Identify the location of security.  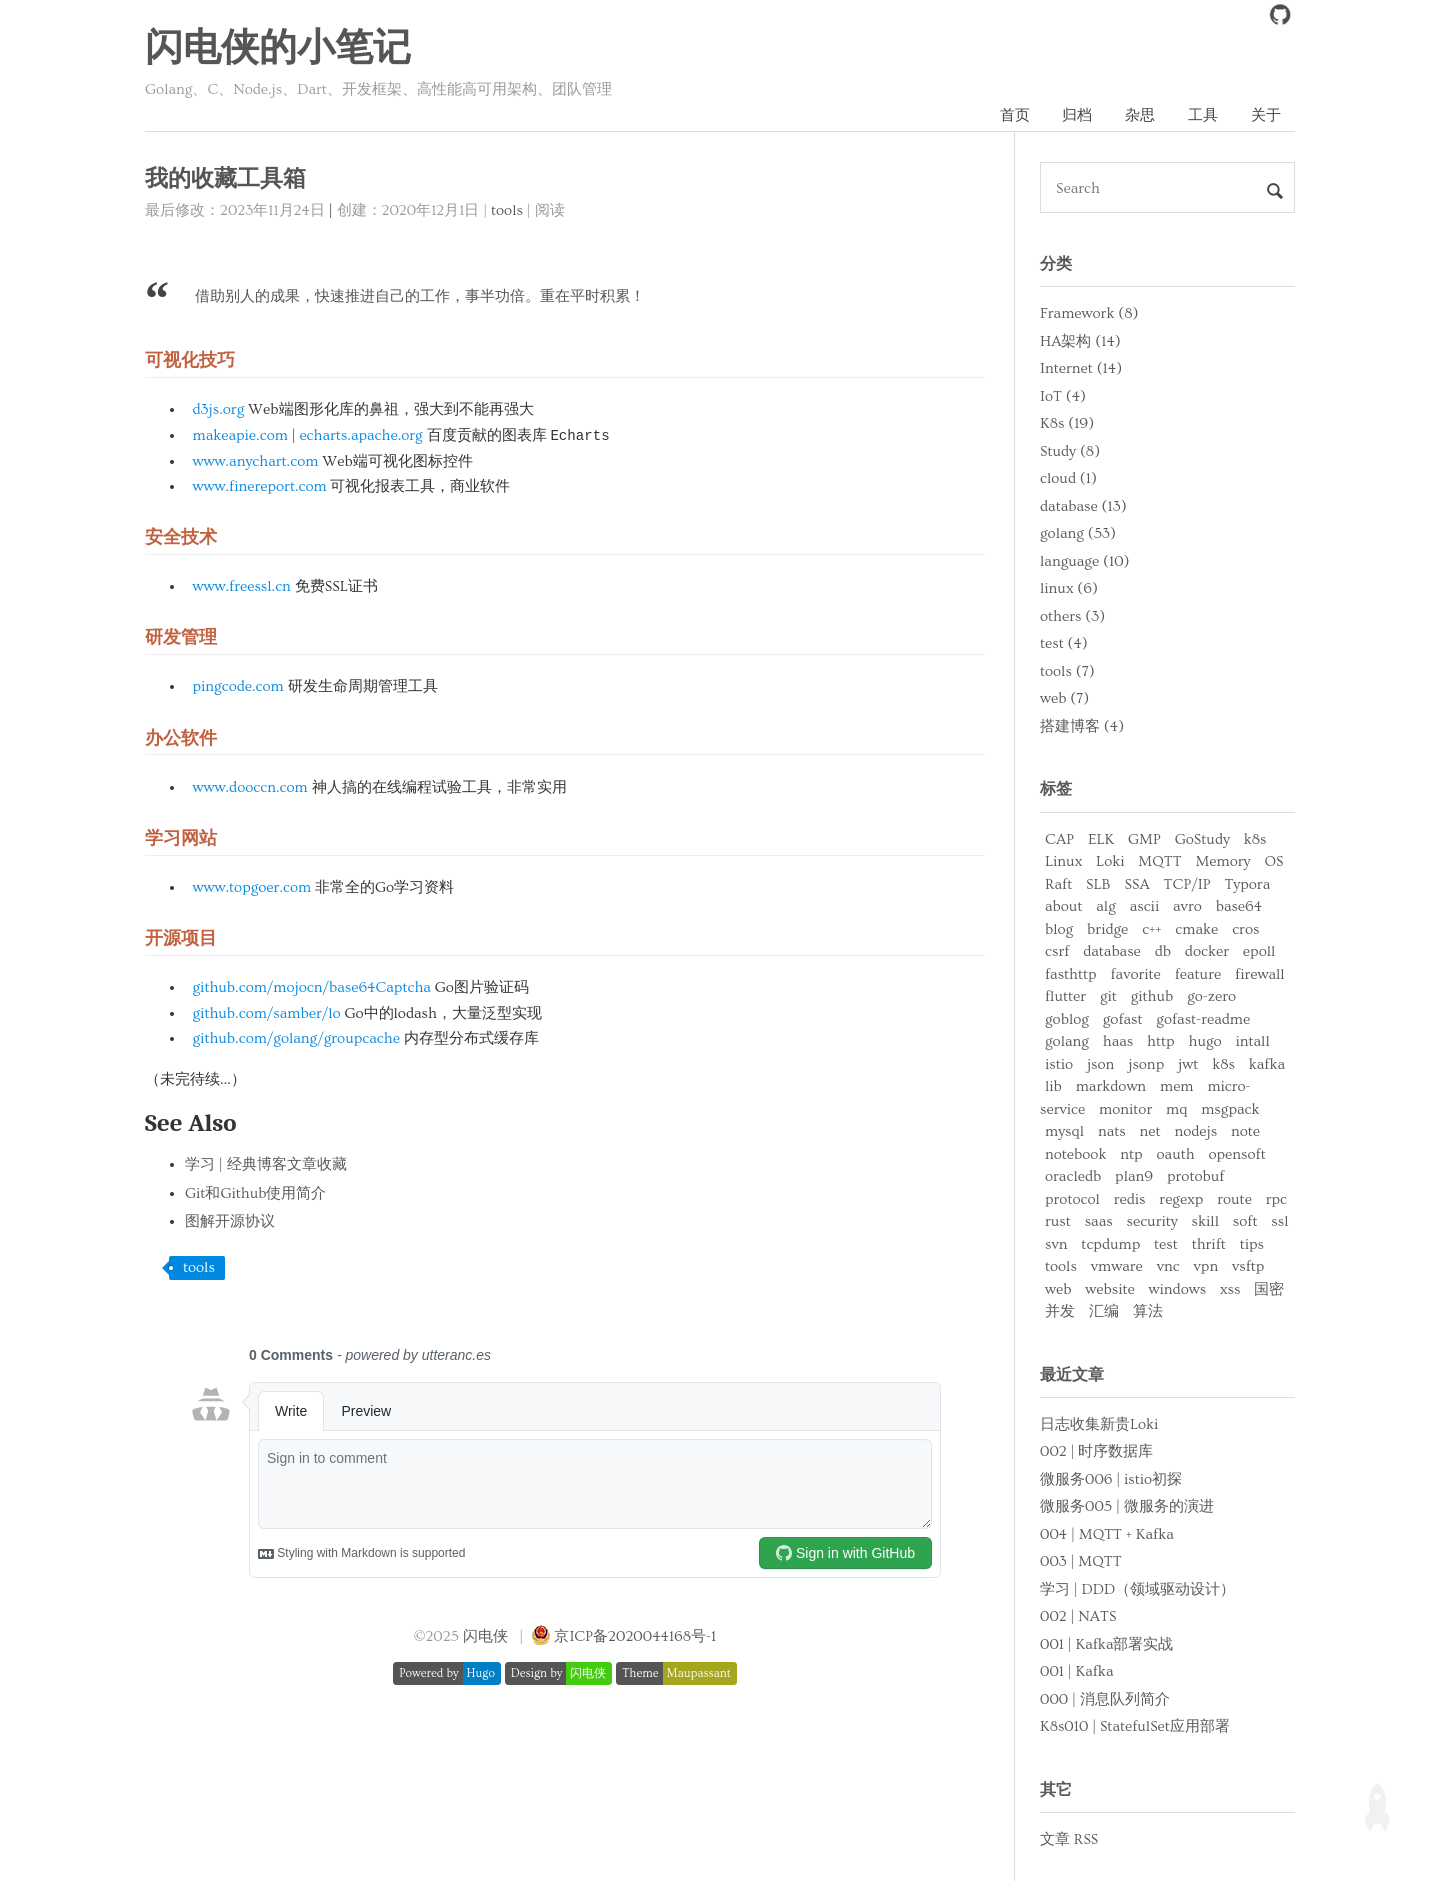
(1152, 1221).